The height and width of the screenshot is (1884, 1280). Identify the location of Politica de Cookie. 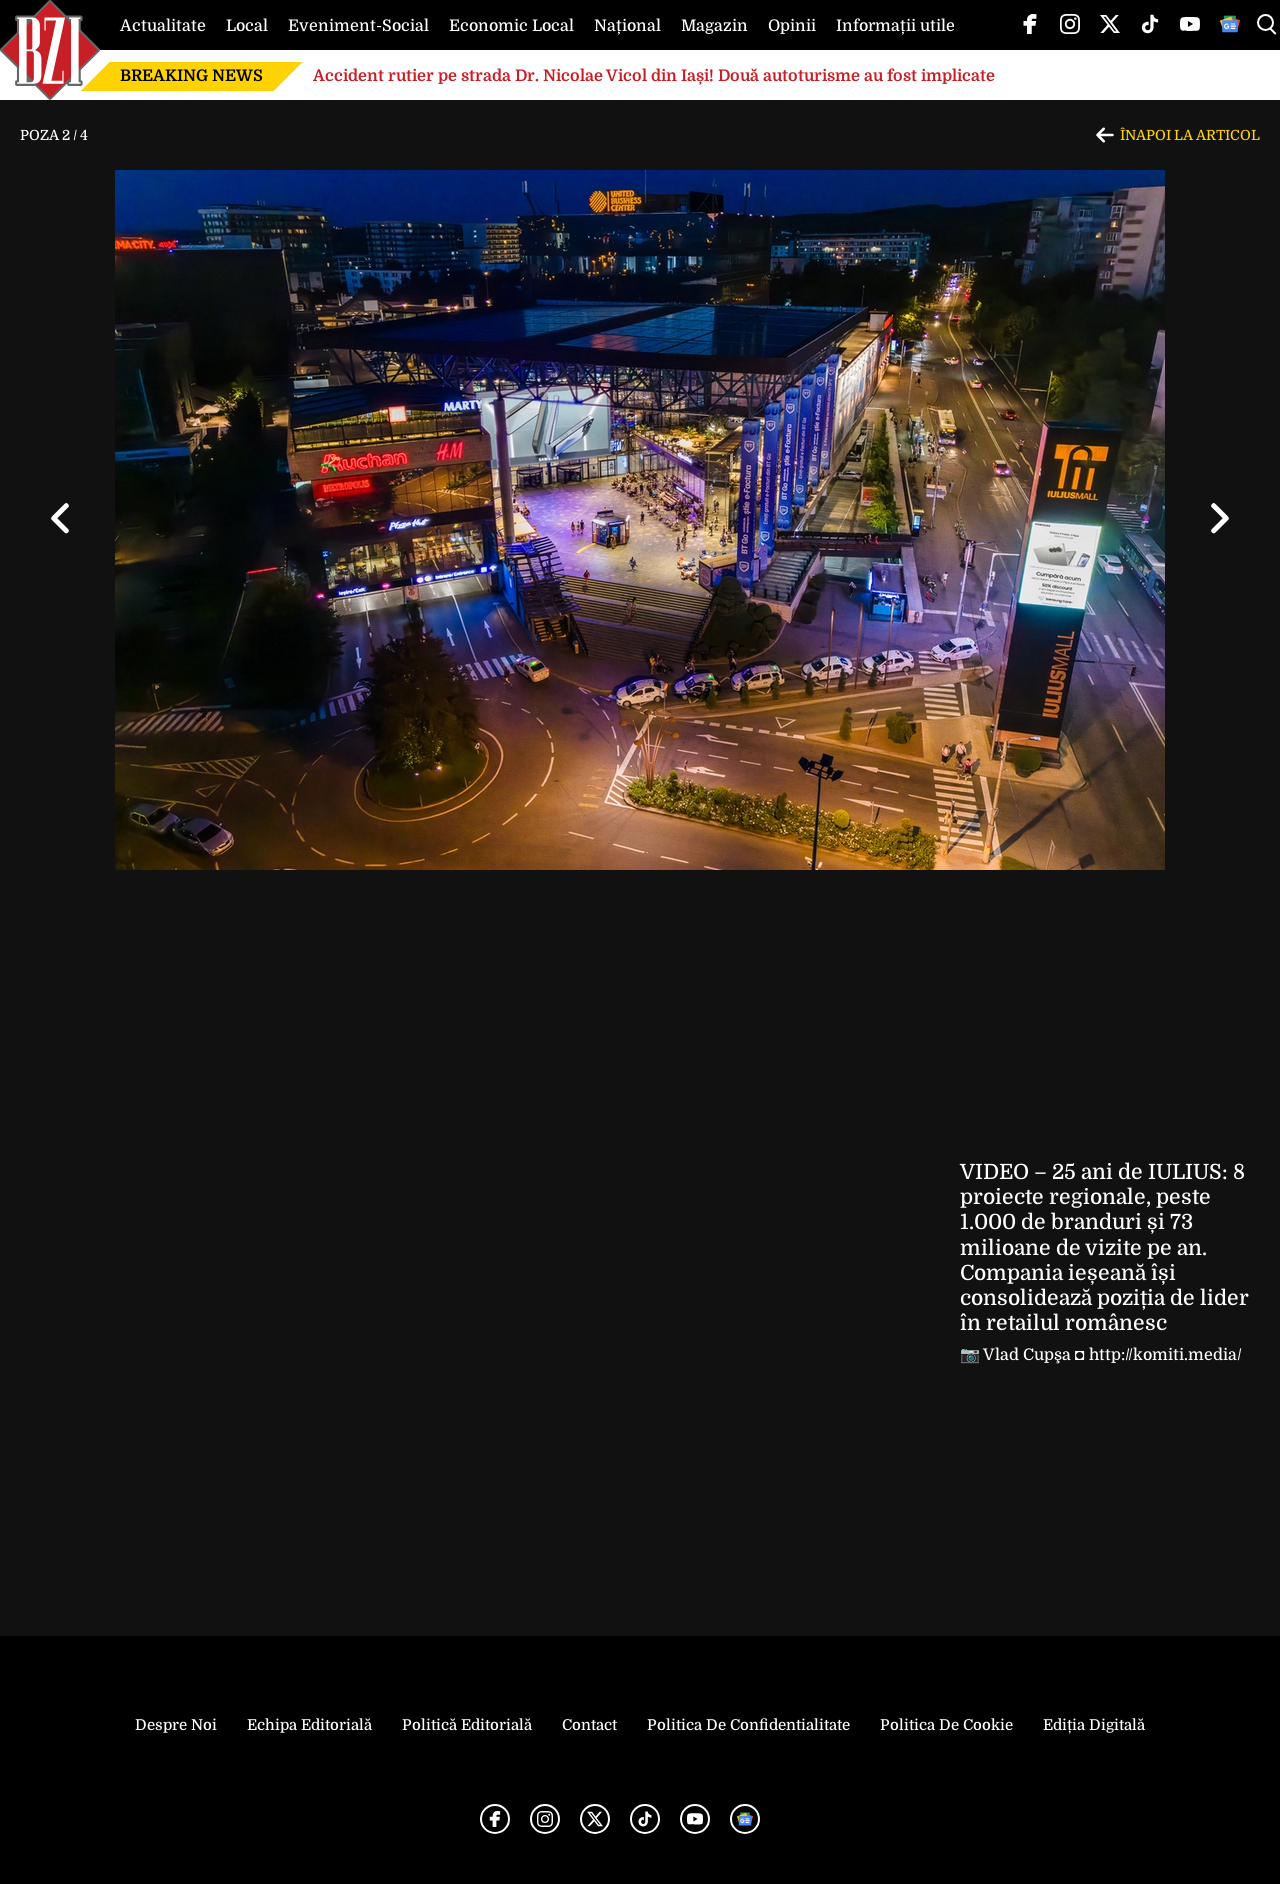
(946, 1725).